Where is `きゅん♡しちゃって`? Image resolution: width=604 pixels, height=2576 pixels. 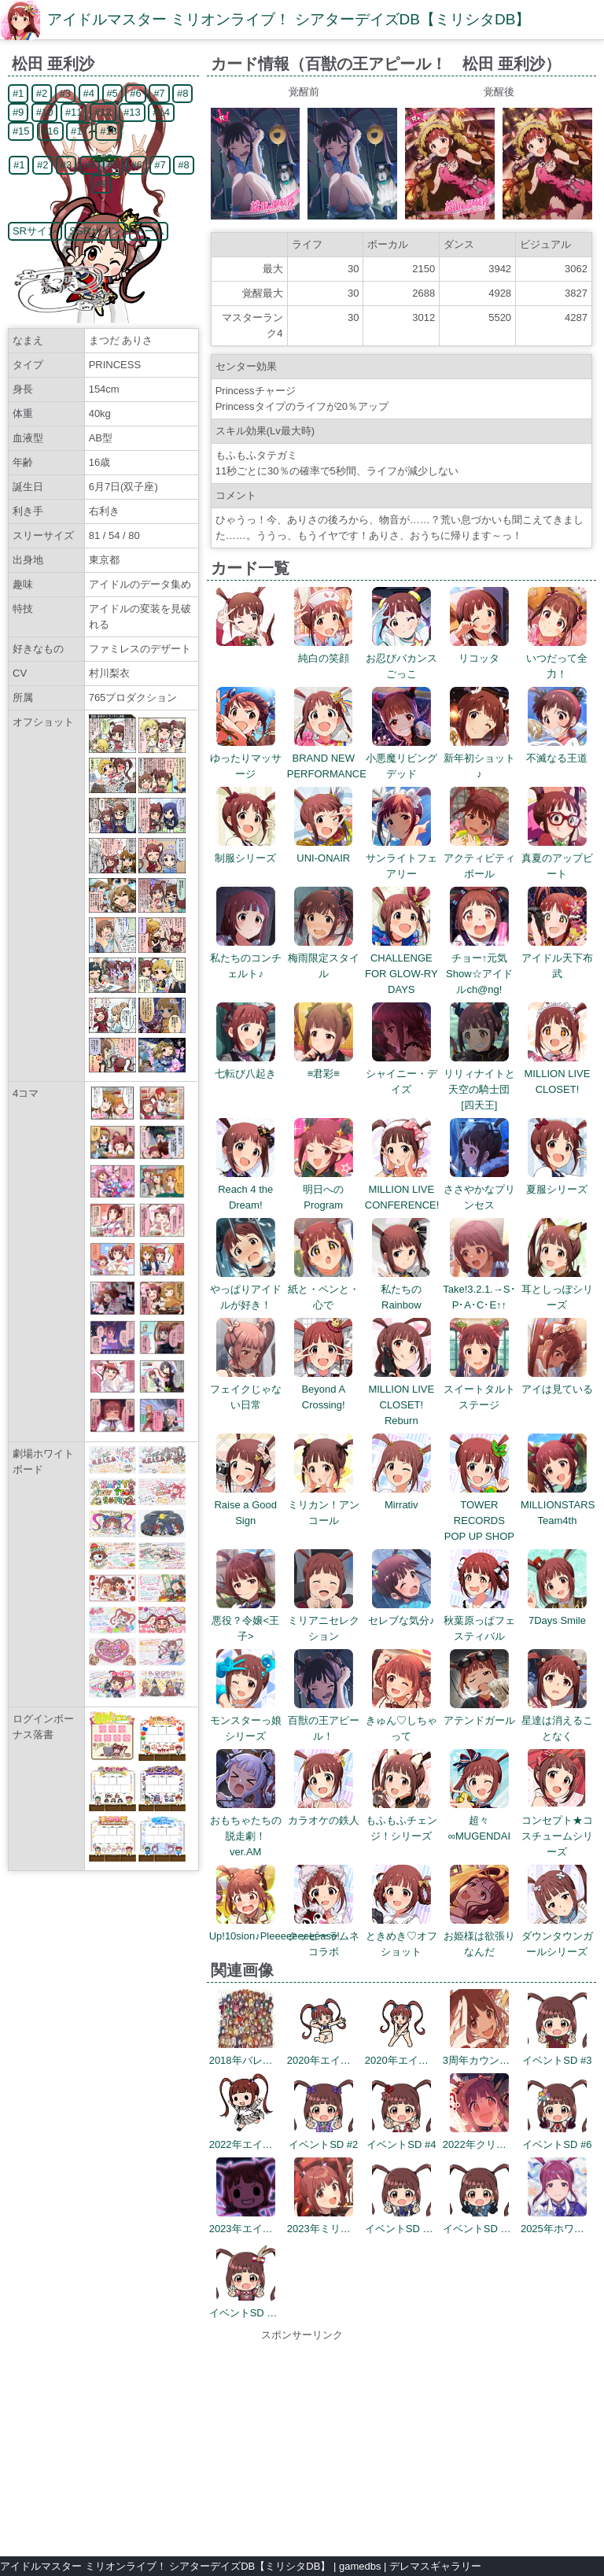
きゅん♡しちゃって is located at coordinates (401, 1720).